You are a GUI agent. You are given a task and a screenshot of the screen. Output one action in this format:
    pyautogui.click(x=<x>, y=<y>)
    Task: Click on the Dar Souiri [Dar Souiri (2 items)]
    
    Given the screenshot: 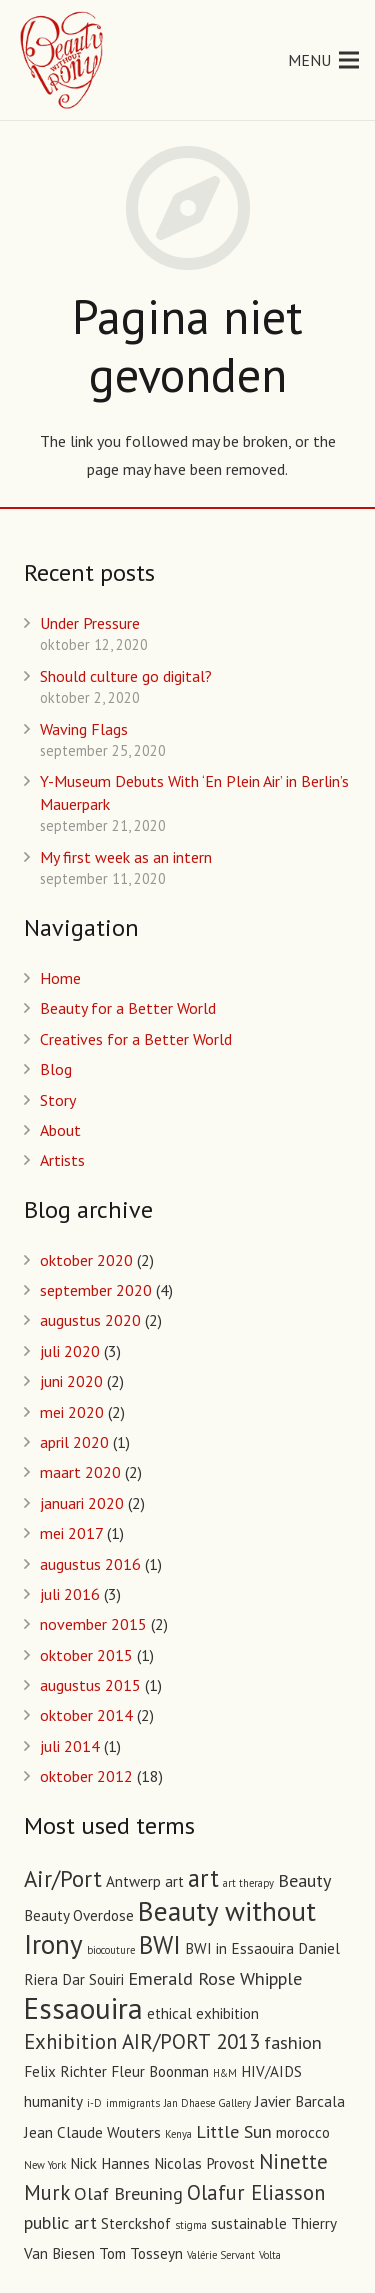 What is the action you would take?
    pyautogui.click(x=93, y=1979)
    